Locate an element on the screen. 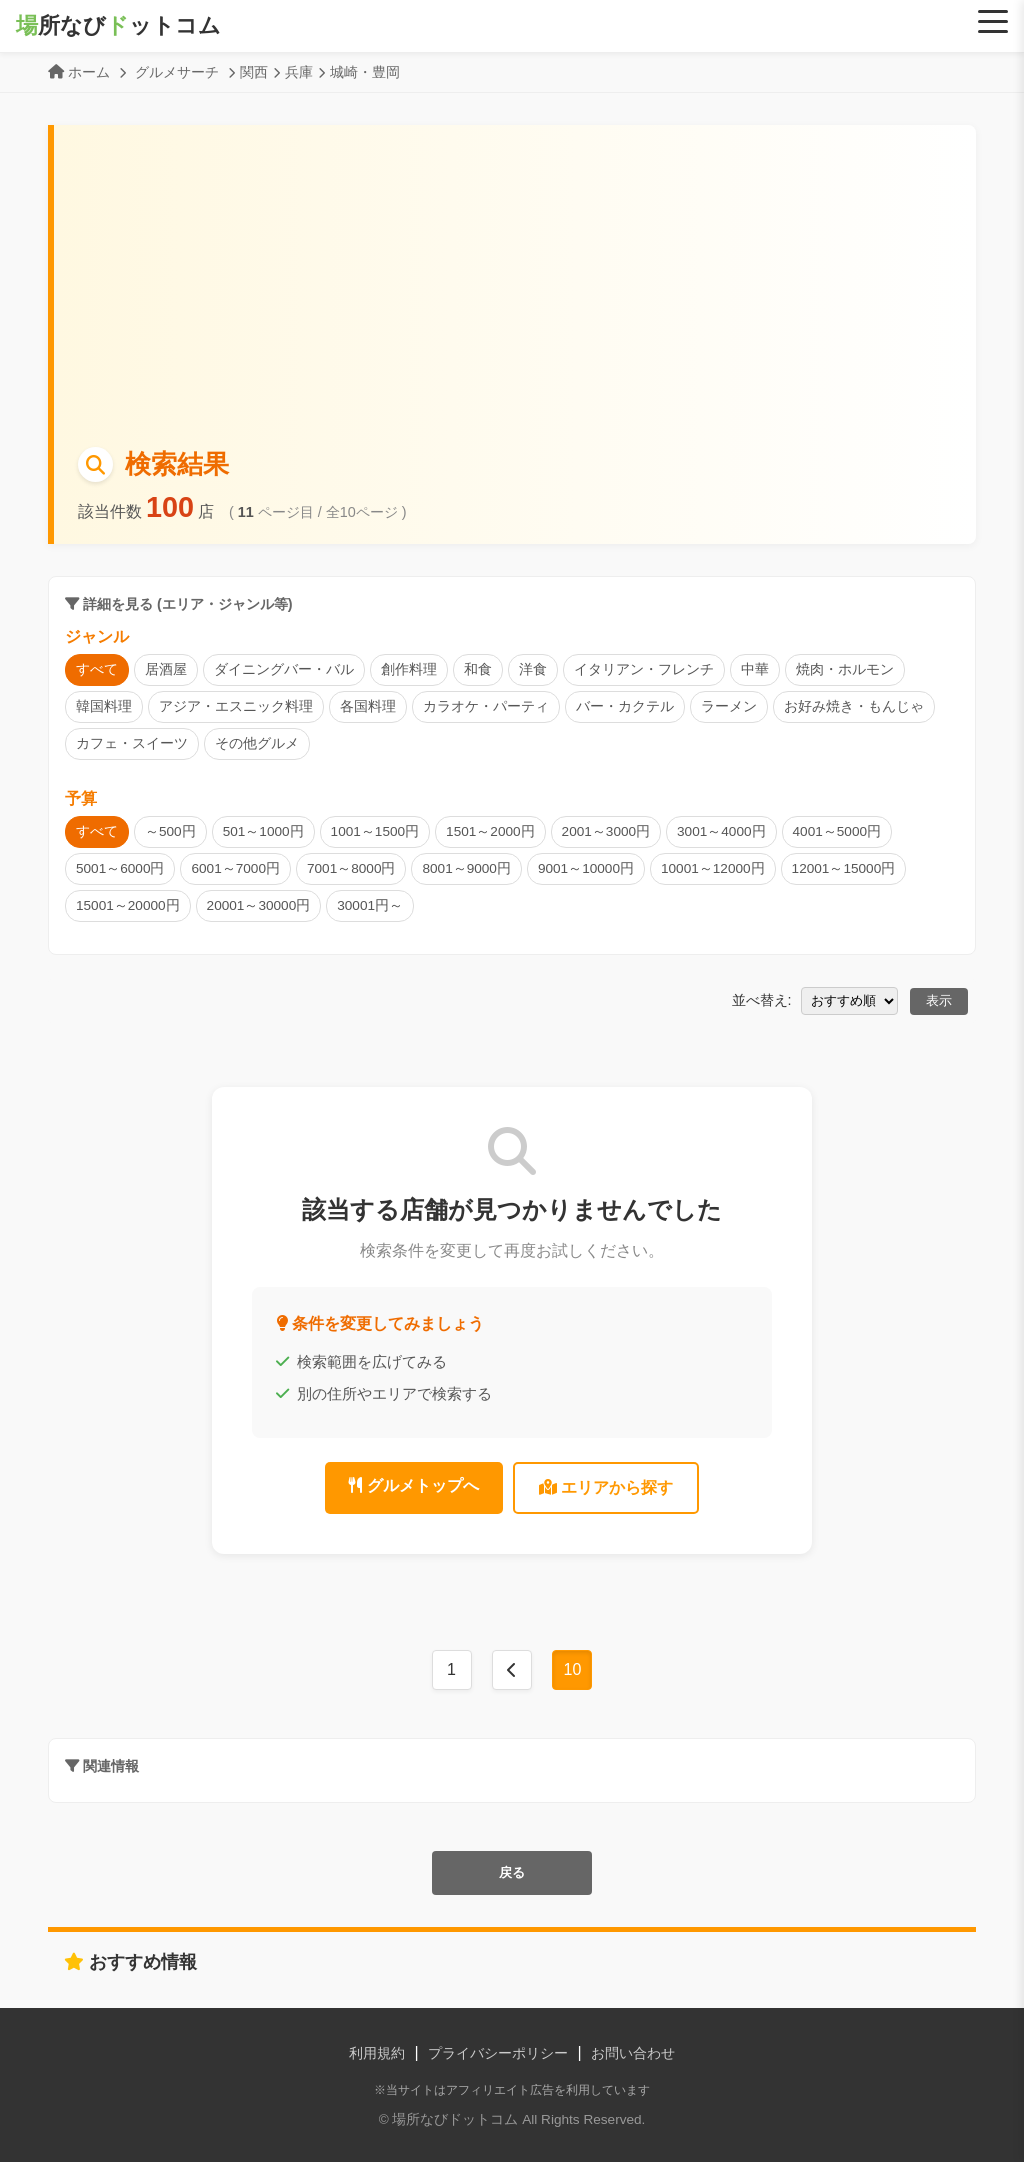 This screenshot has width=1024, height=2162. 12001～15000円 is located at coordinates (844, 868).